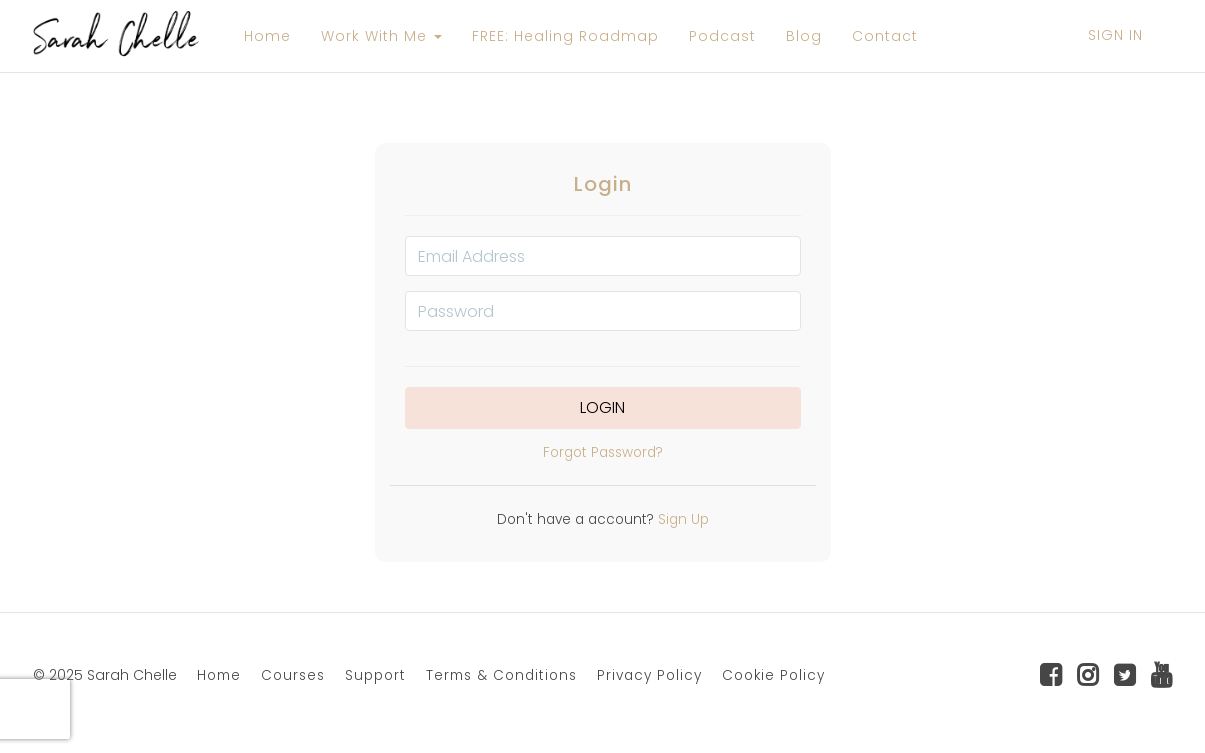  Describe the element at coordinates (501, 675) in the screenshot. I see `Terms & Conditions` at that location.